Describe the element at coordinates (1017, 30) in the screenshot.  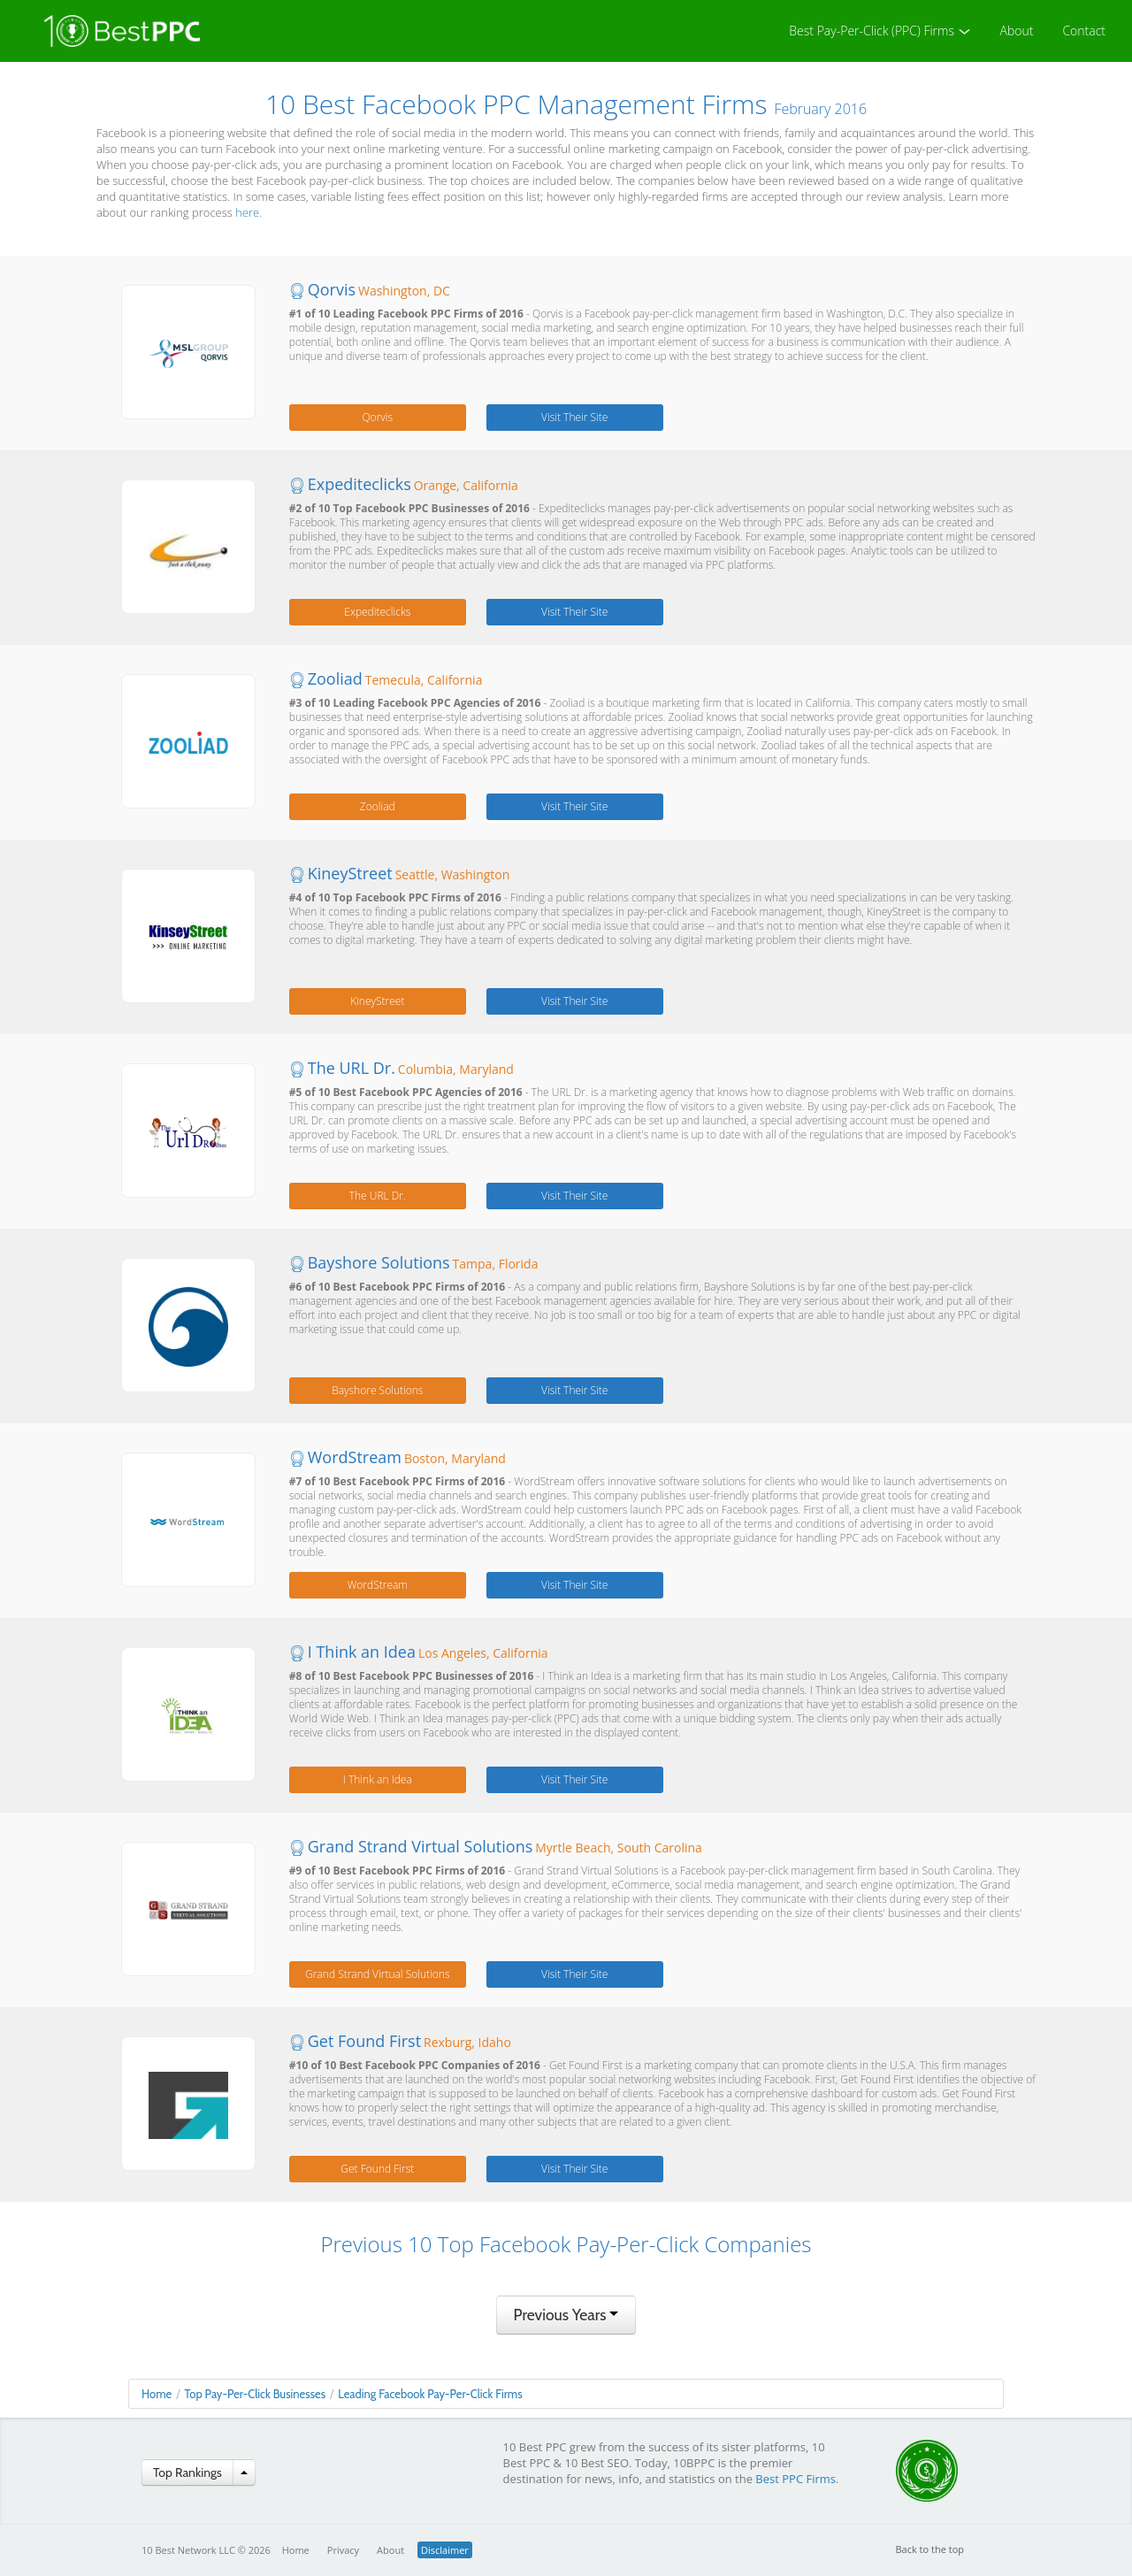
I see `About` at that location.